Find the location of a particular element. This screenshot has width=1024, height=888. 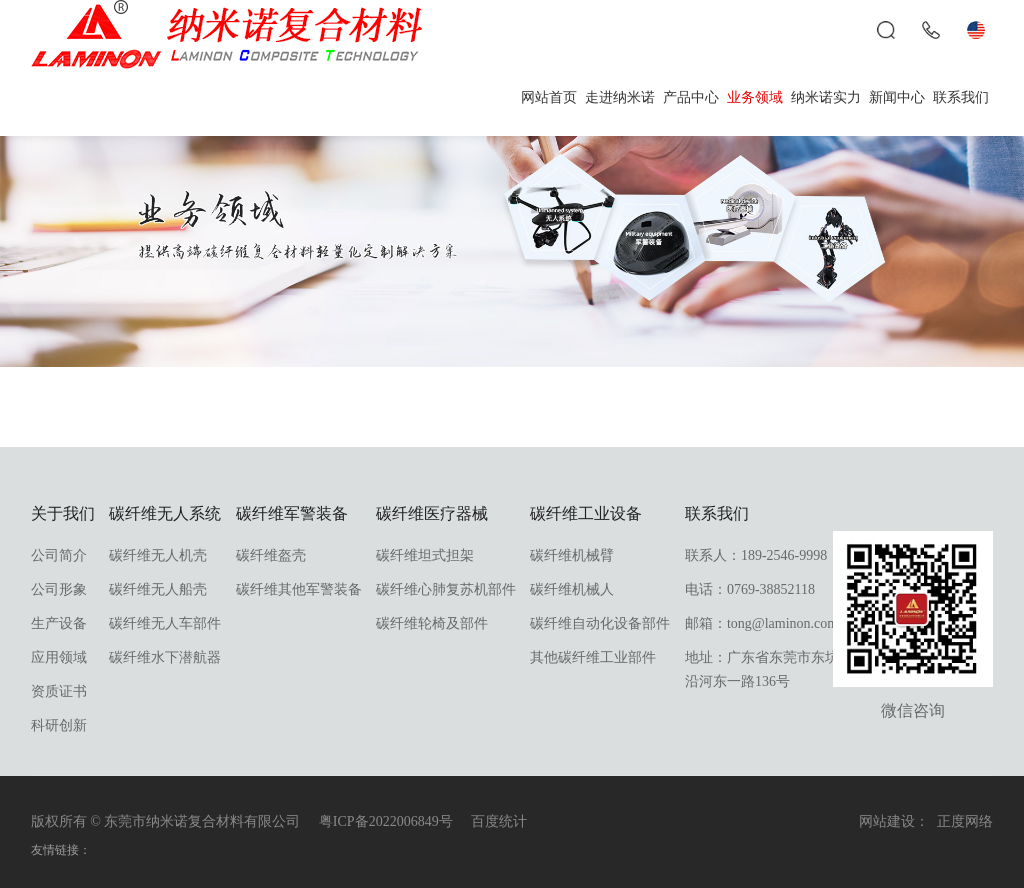

纳米诺实力 is located at coordinates (826, 97).